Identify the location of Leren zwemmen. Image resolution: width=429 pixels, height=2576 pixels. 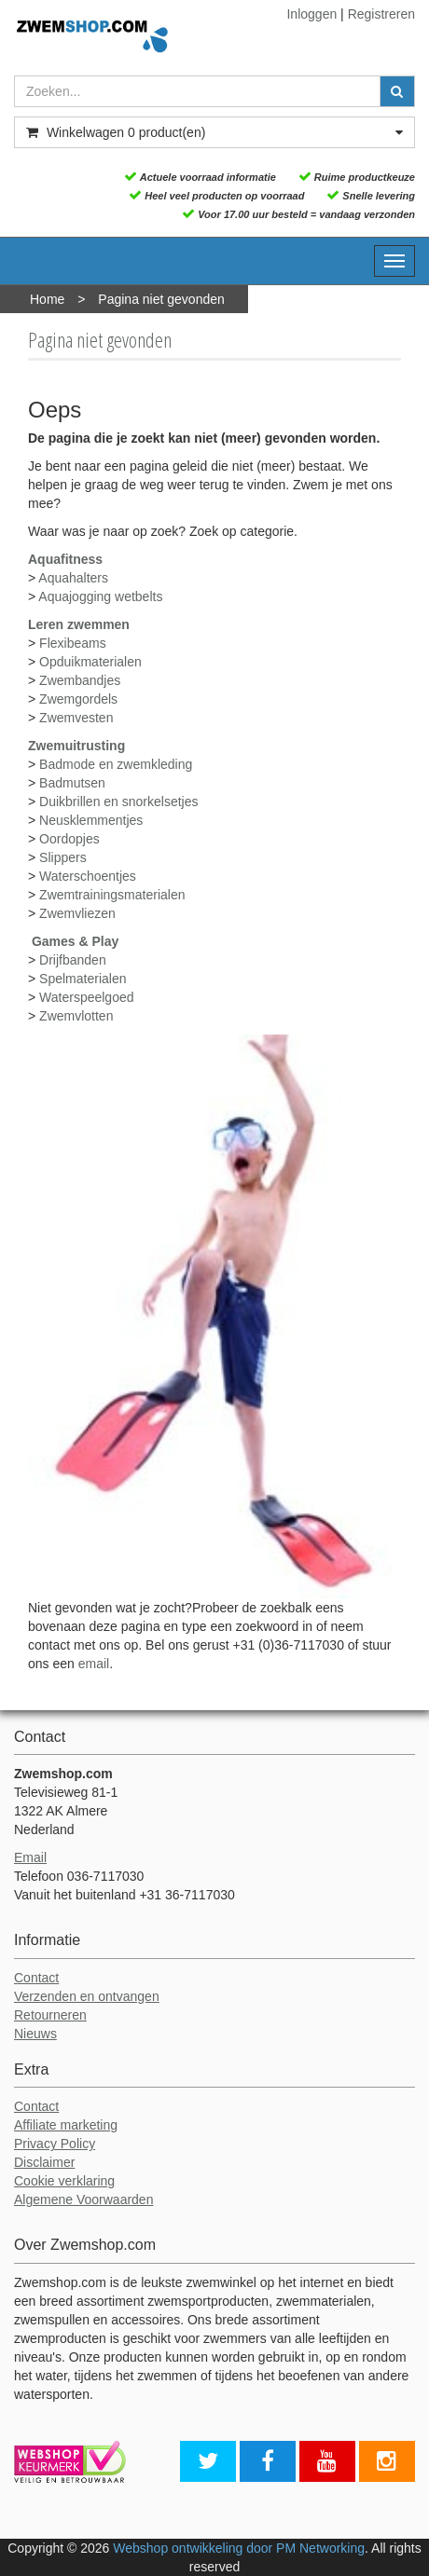
(79, 624).